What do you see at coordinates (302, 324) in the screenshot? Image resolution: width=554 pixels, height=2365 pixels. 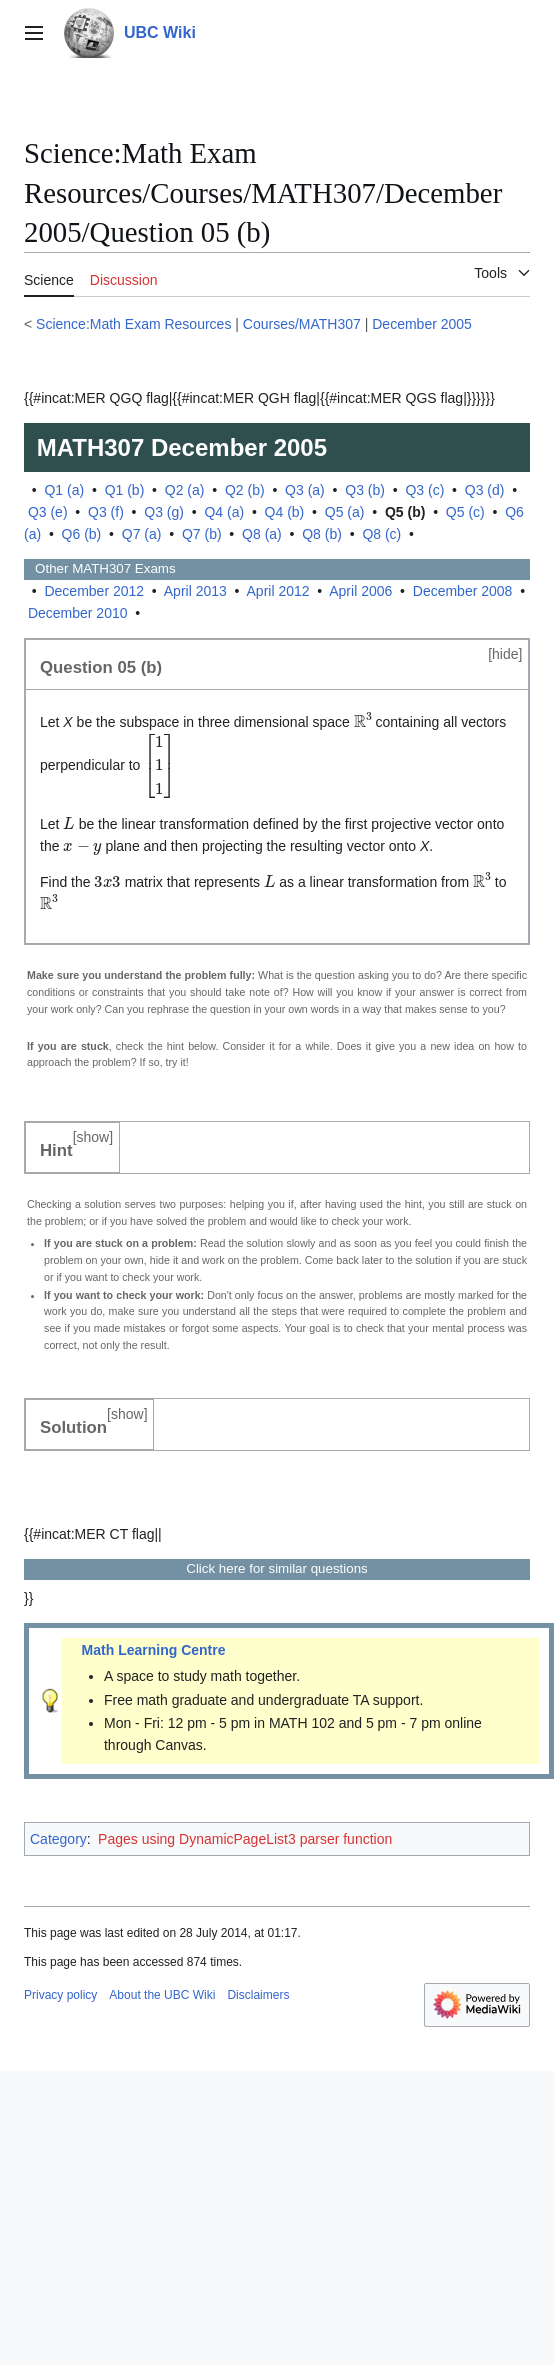 I see `Courses/MATH307` at bounding box center [302, 324].